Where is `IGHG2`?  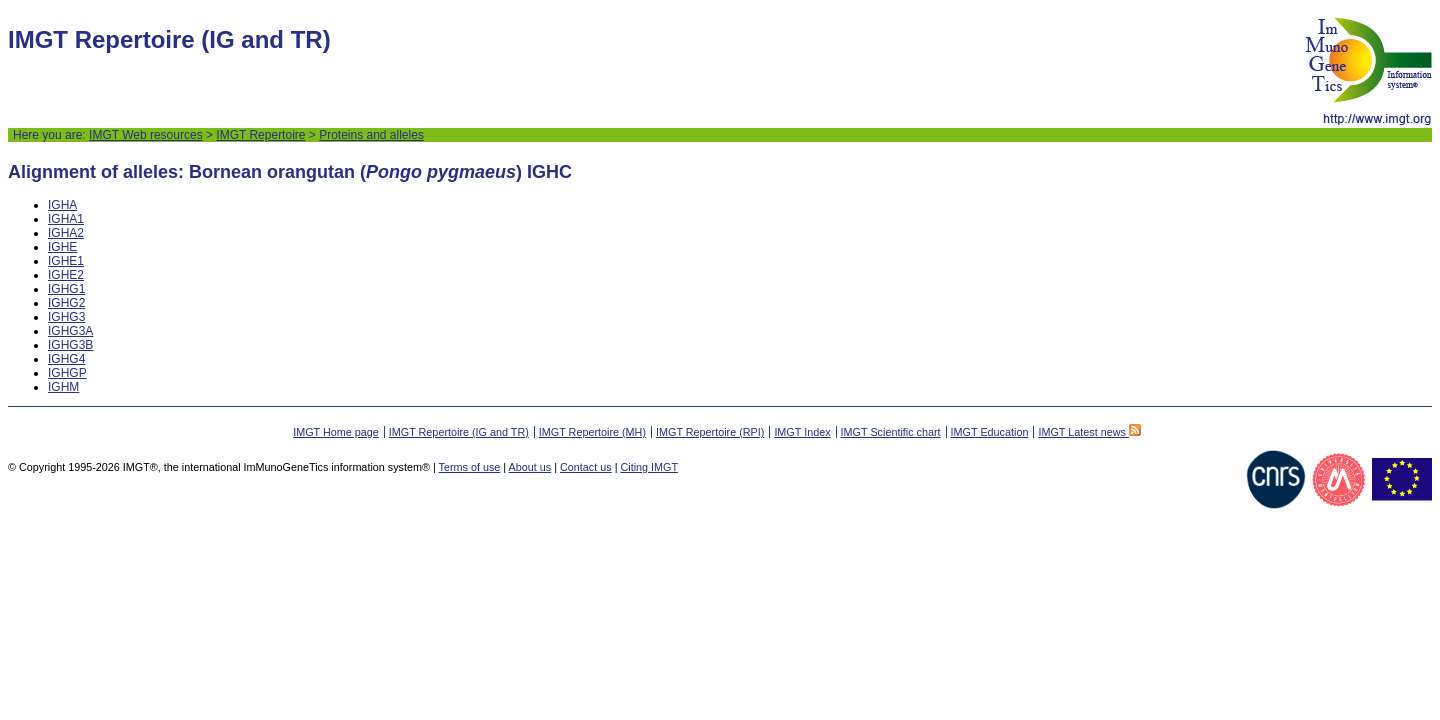 IGHG2 is located at coordinates (66, 303).